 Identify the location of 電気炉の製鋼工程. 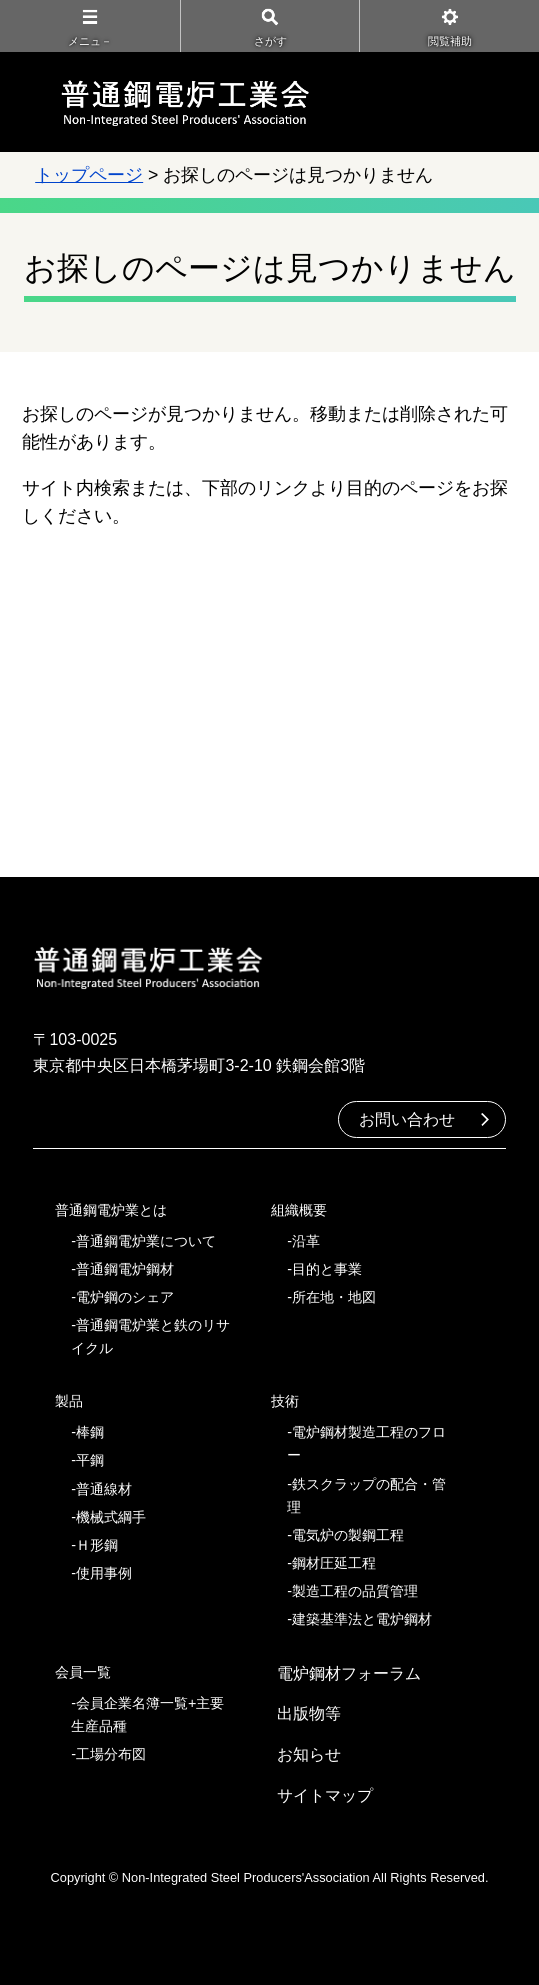
(348, 1535).